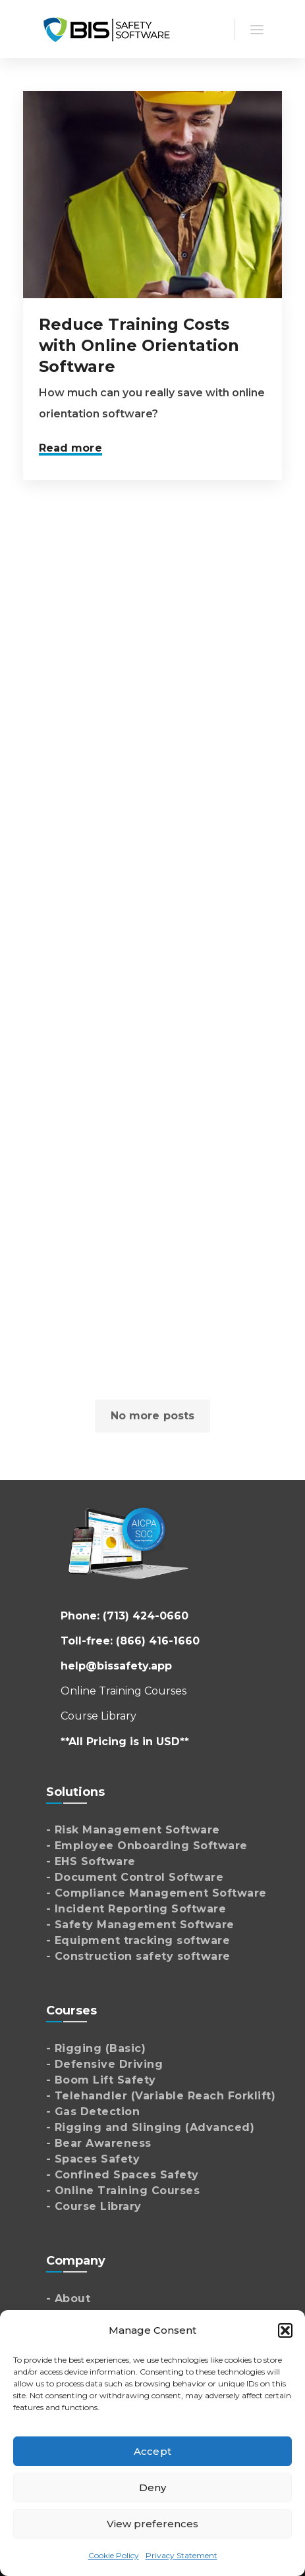  Describe the element at coordinates (123, 1691) in the screenshot. I see `Online Training Courses` at that location.